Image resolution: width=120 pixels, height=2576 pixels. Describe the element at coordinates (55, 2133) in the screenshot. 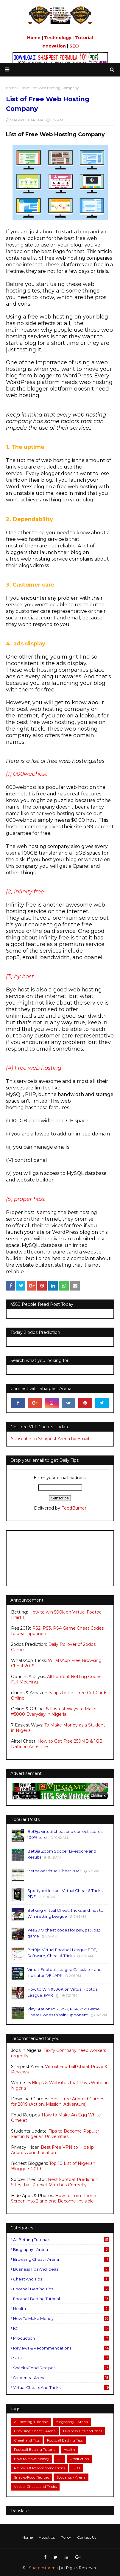

I see `Tips to Become Popular Fast in Nigerian Universities` at that location.